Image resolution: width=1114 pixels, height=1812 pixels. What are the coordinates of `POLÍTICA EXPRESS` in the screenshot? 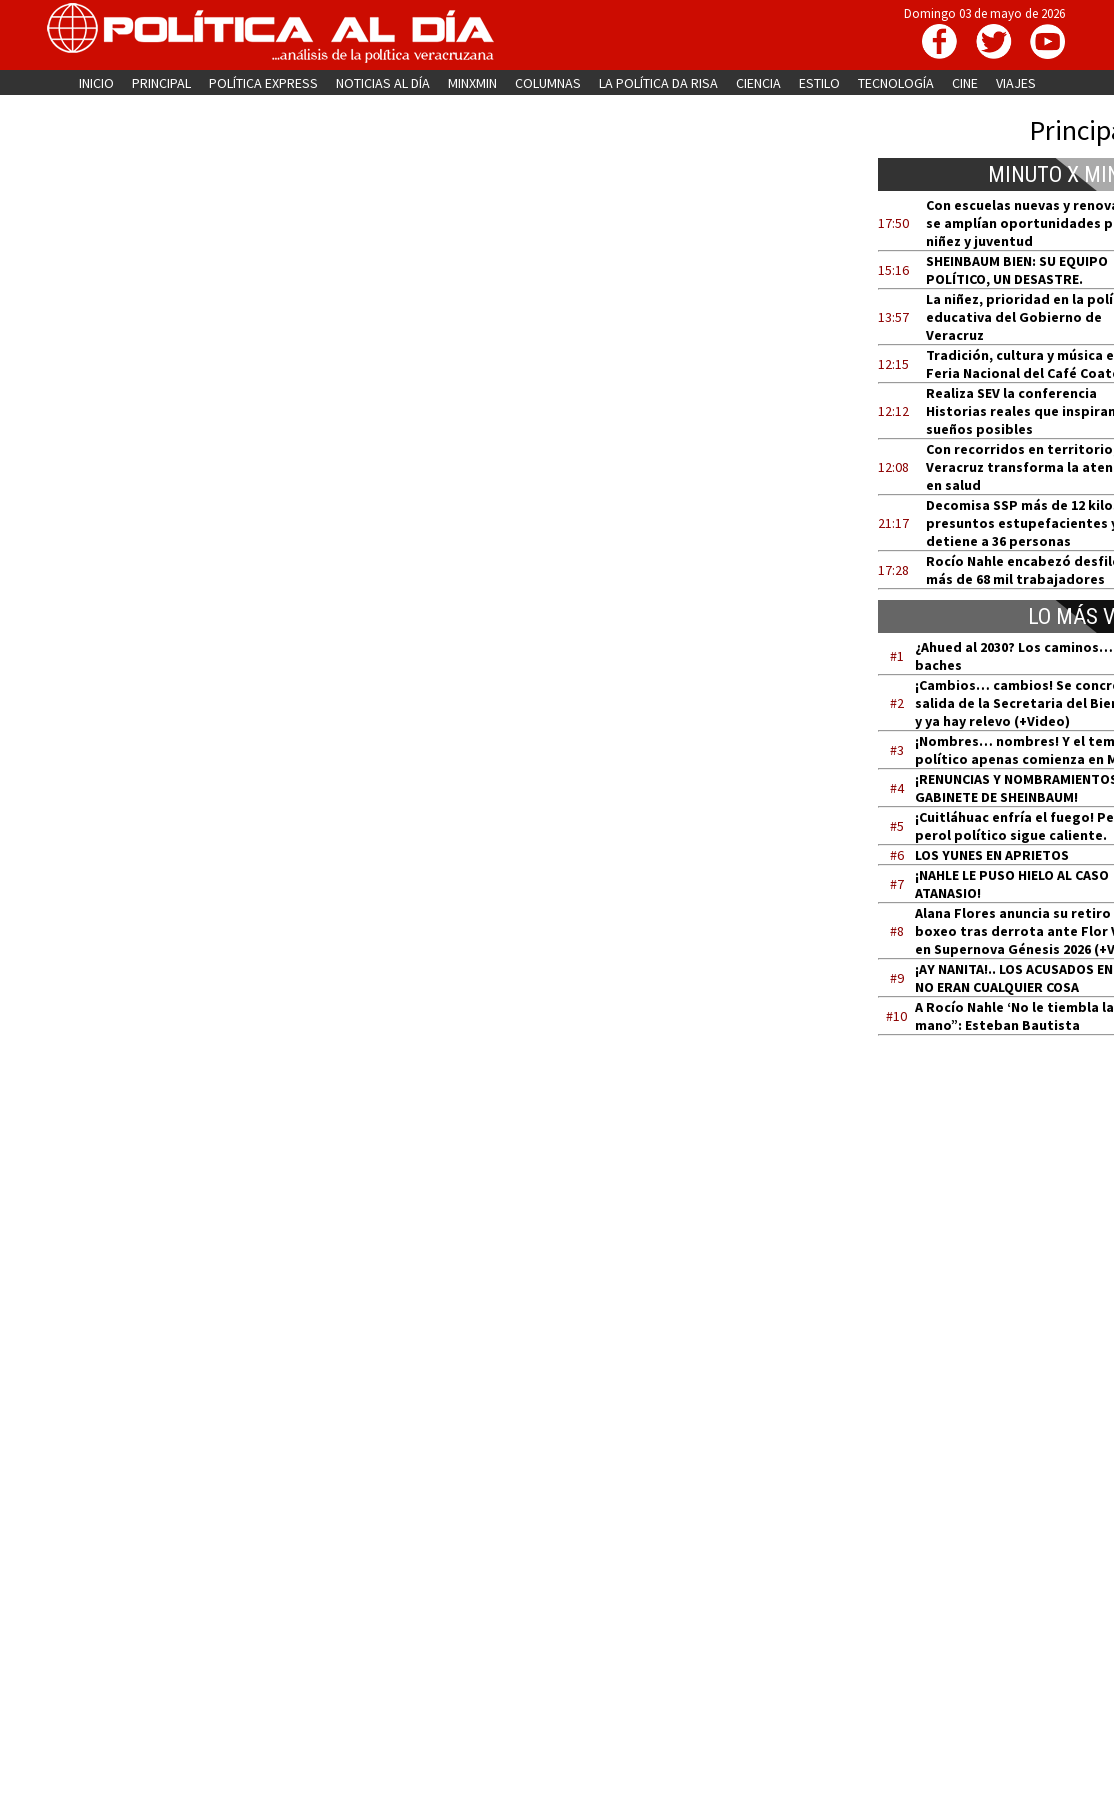 It's located at (263, 83).